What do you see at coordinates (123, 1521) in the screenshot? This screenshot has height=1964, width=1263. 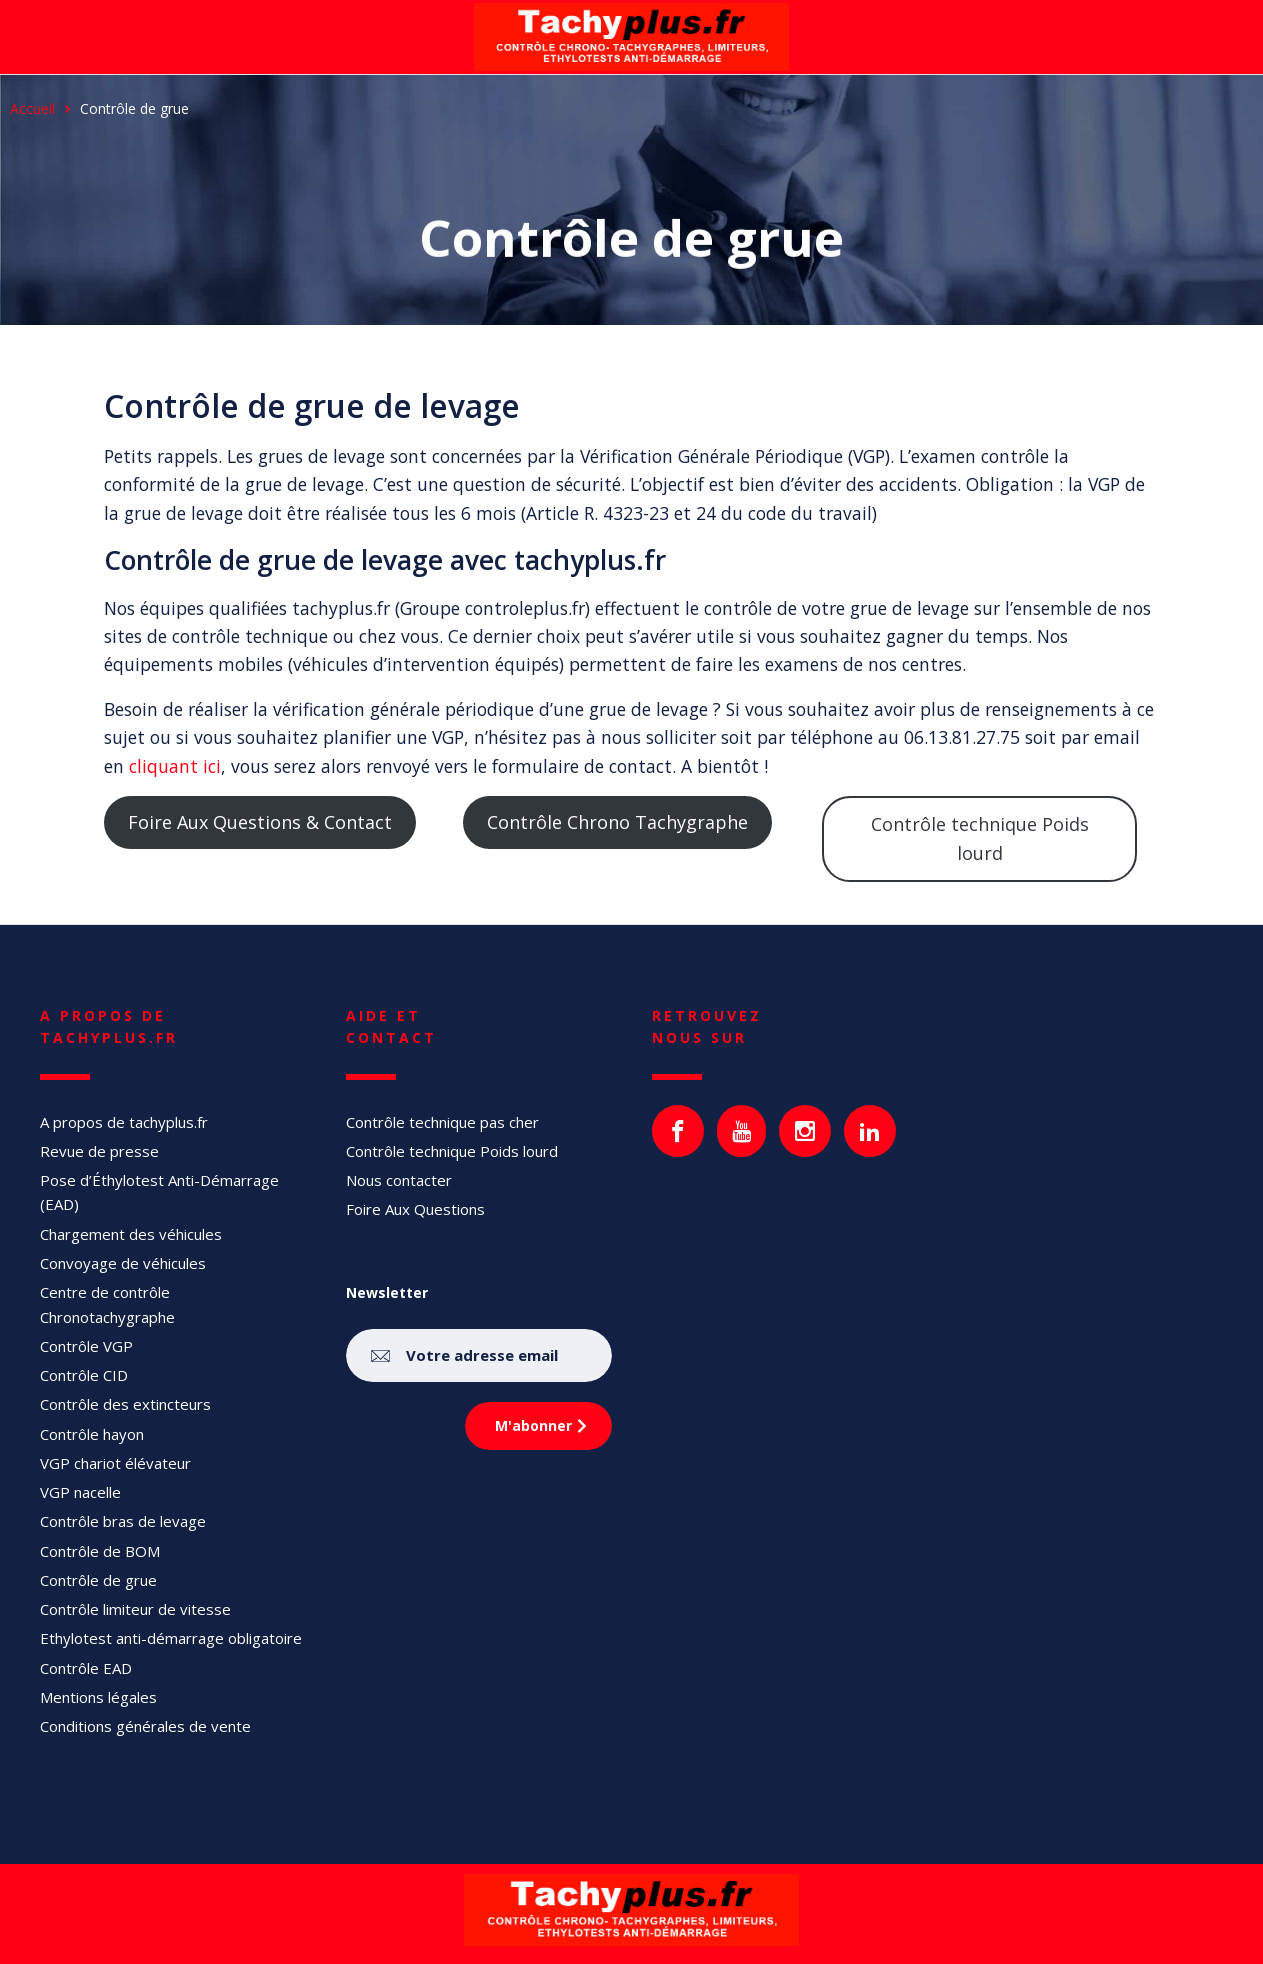 I see `Contrôle bras de levage` at bounding box center [123, 1521].